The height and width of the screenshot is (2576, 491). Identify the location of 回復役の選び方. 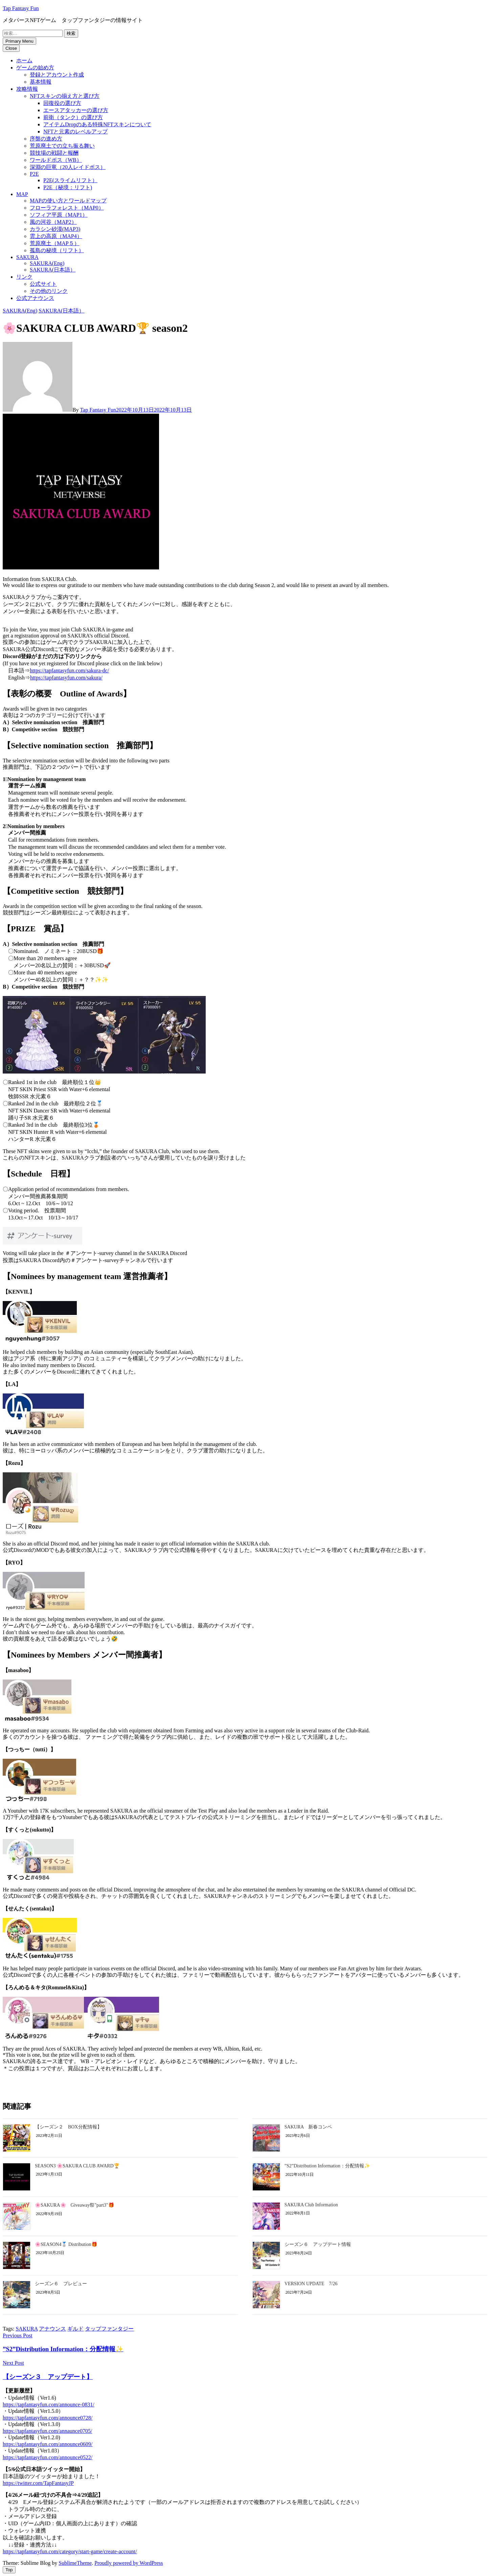
(62, 103).